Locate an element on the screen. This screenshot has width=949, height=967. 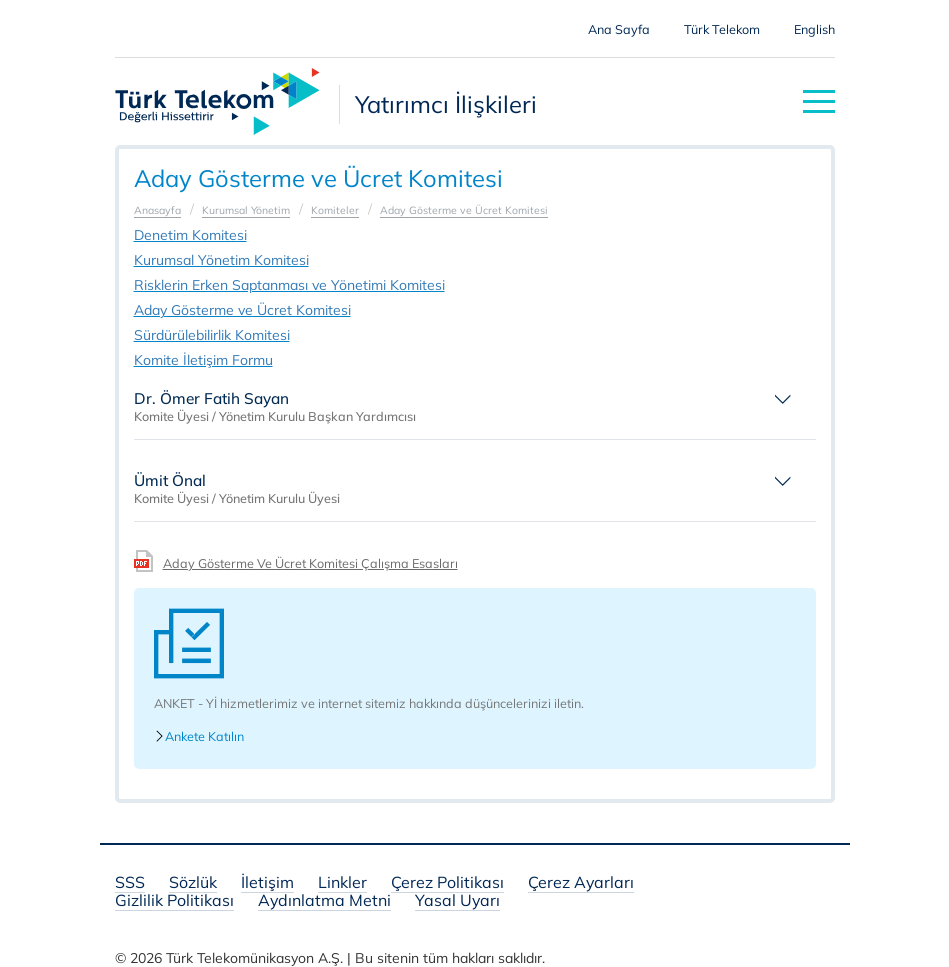
Kurumsal Yönetim is located at coordinates (246, 210).